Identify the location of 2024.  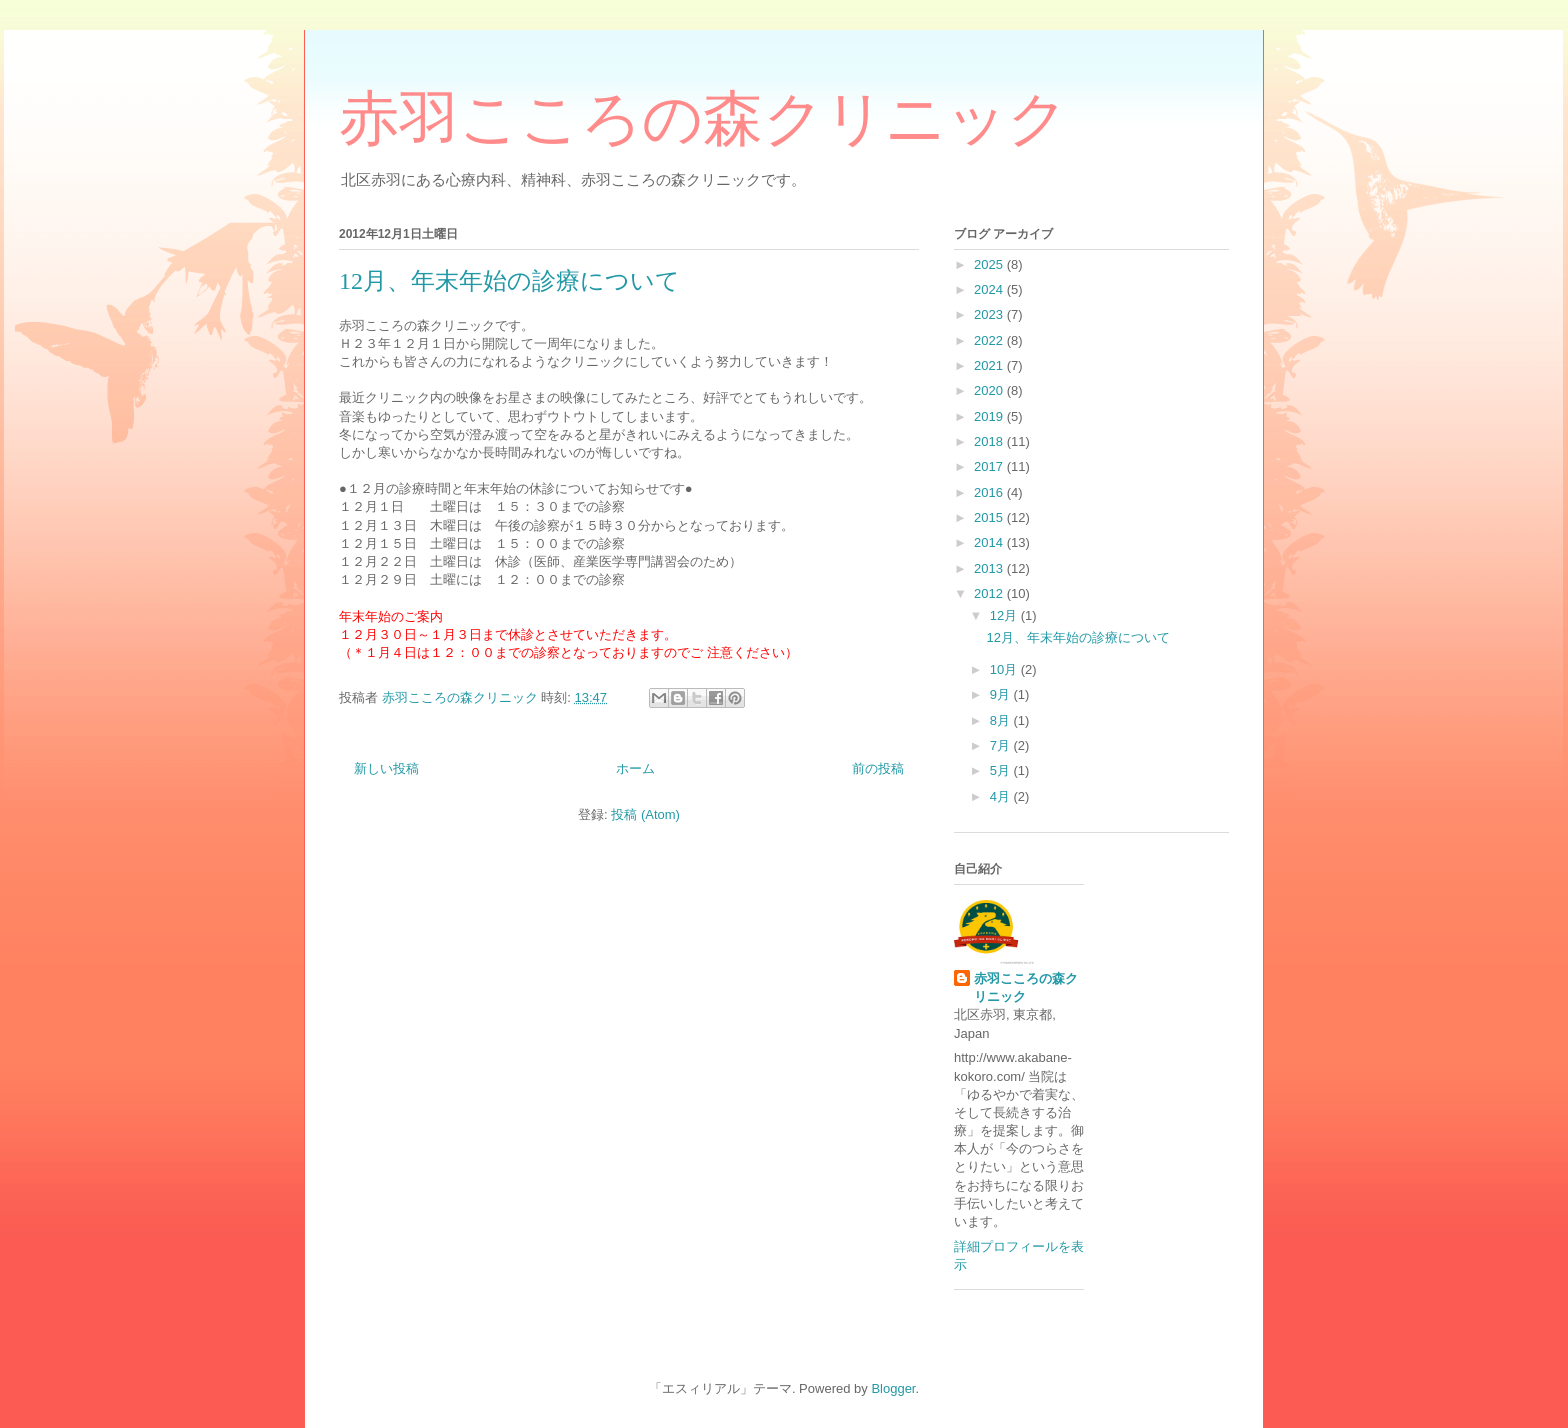
(990, 289).